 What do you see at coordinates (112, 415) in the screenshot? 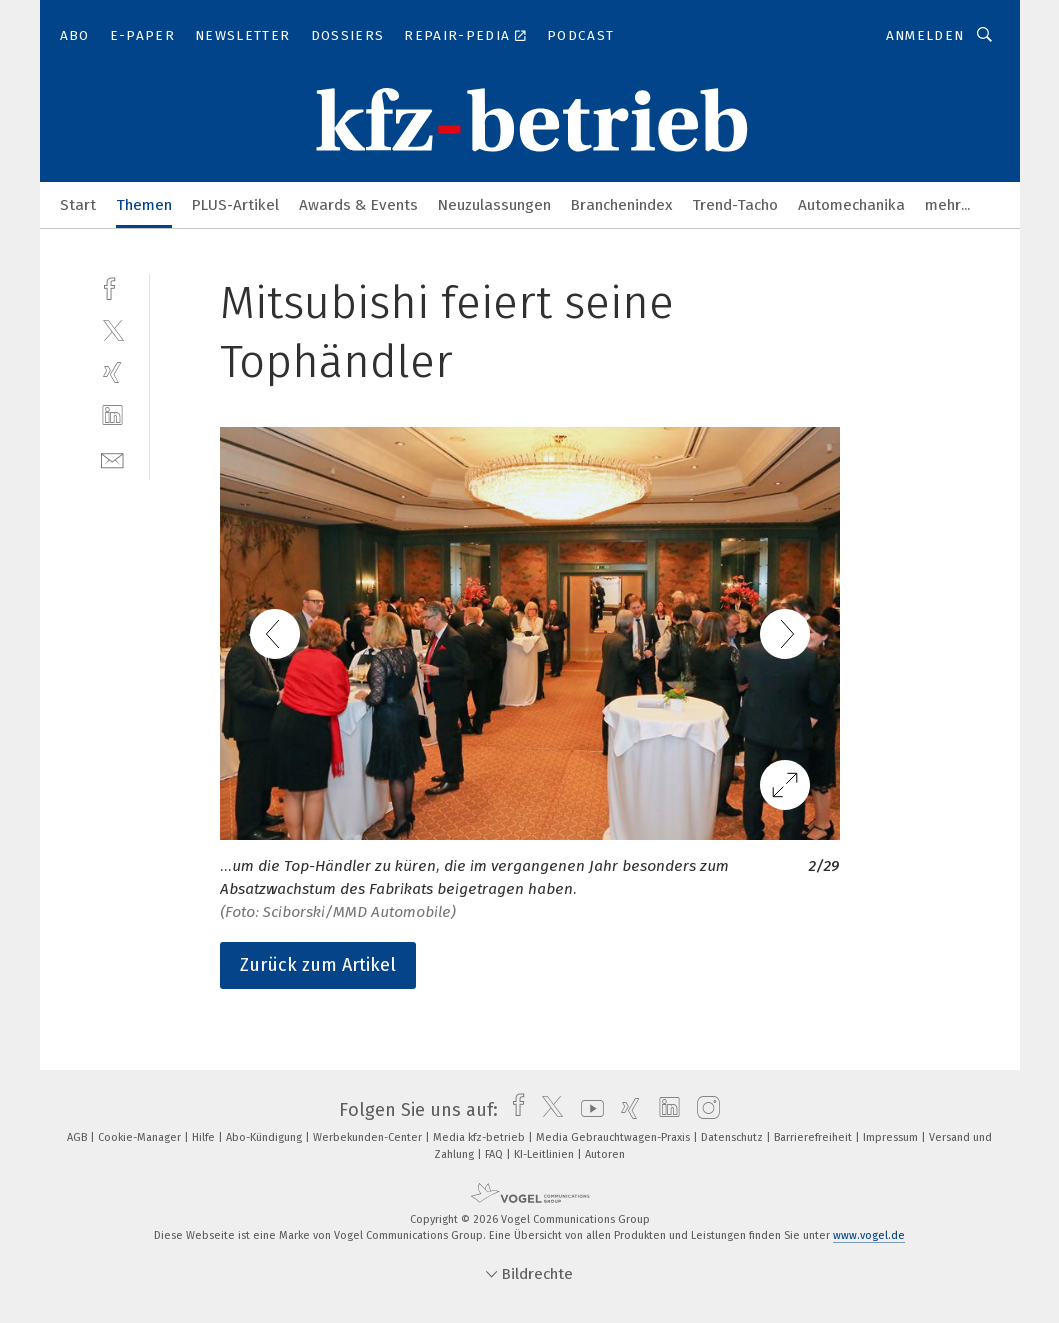
I see `[linkedin]` at bounding box center [112, 415].